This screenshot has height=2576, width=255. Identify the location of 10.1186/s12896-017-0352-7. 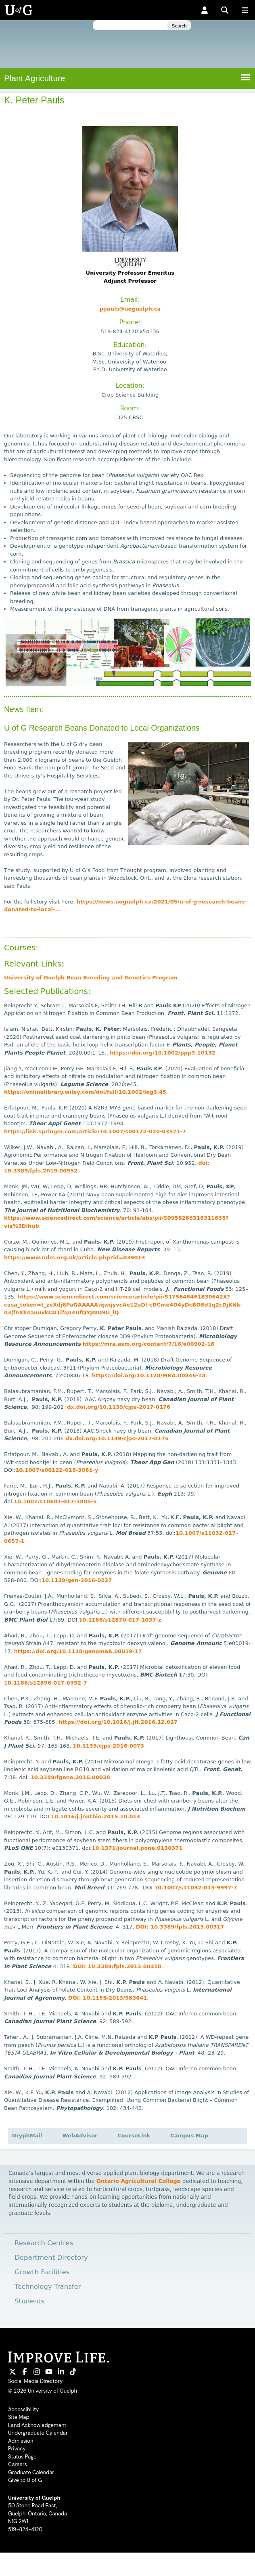
(45, 1683).